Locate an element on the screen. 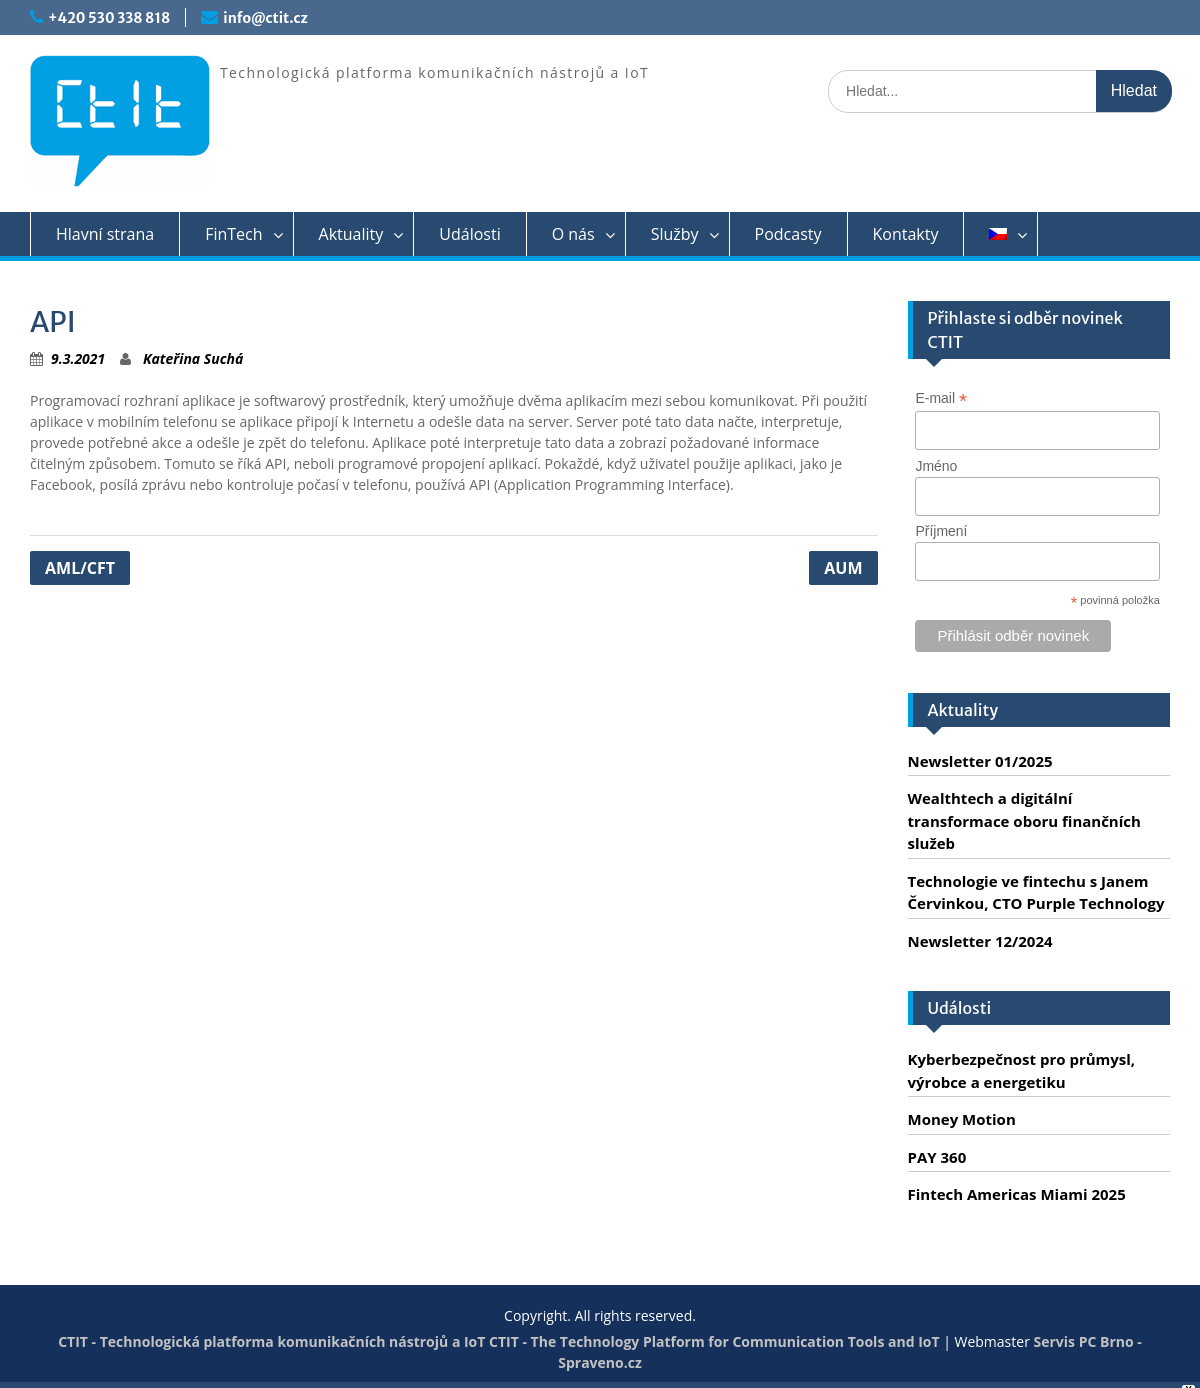 The image size is (1200, 1388). Kateřina Suchá is located at coordinates (193, 358).